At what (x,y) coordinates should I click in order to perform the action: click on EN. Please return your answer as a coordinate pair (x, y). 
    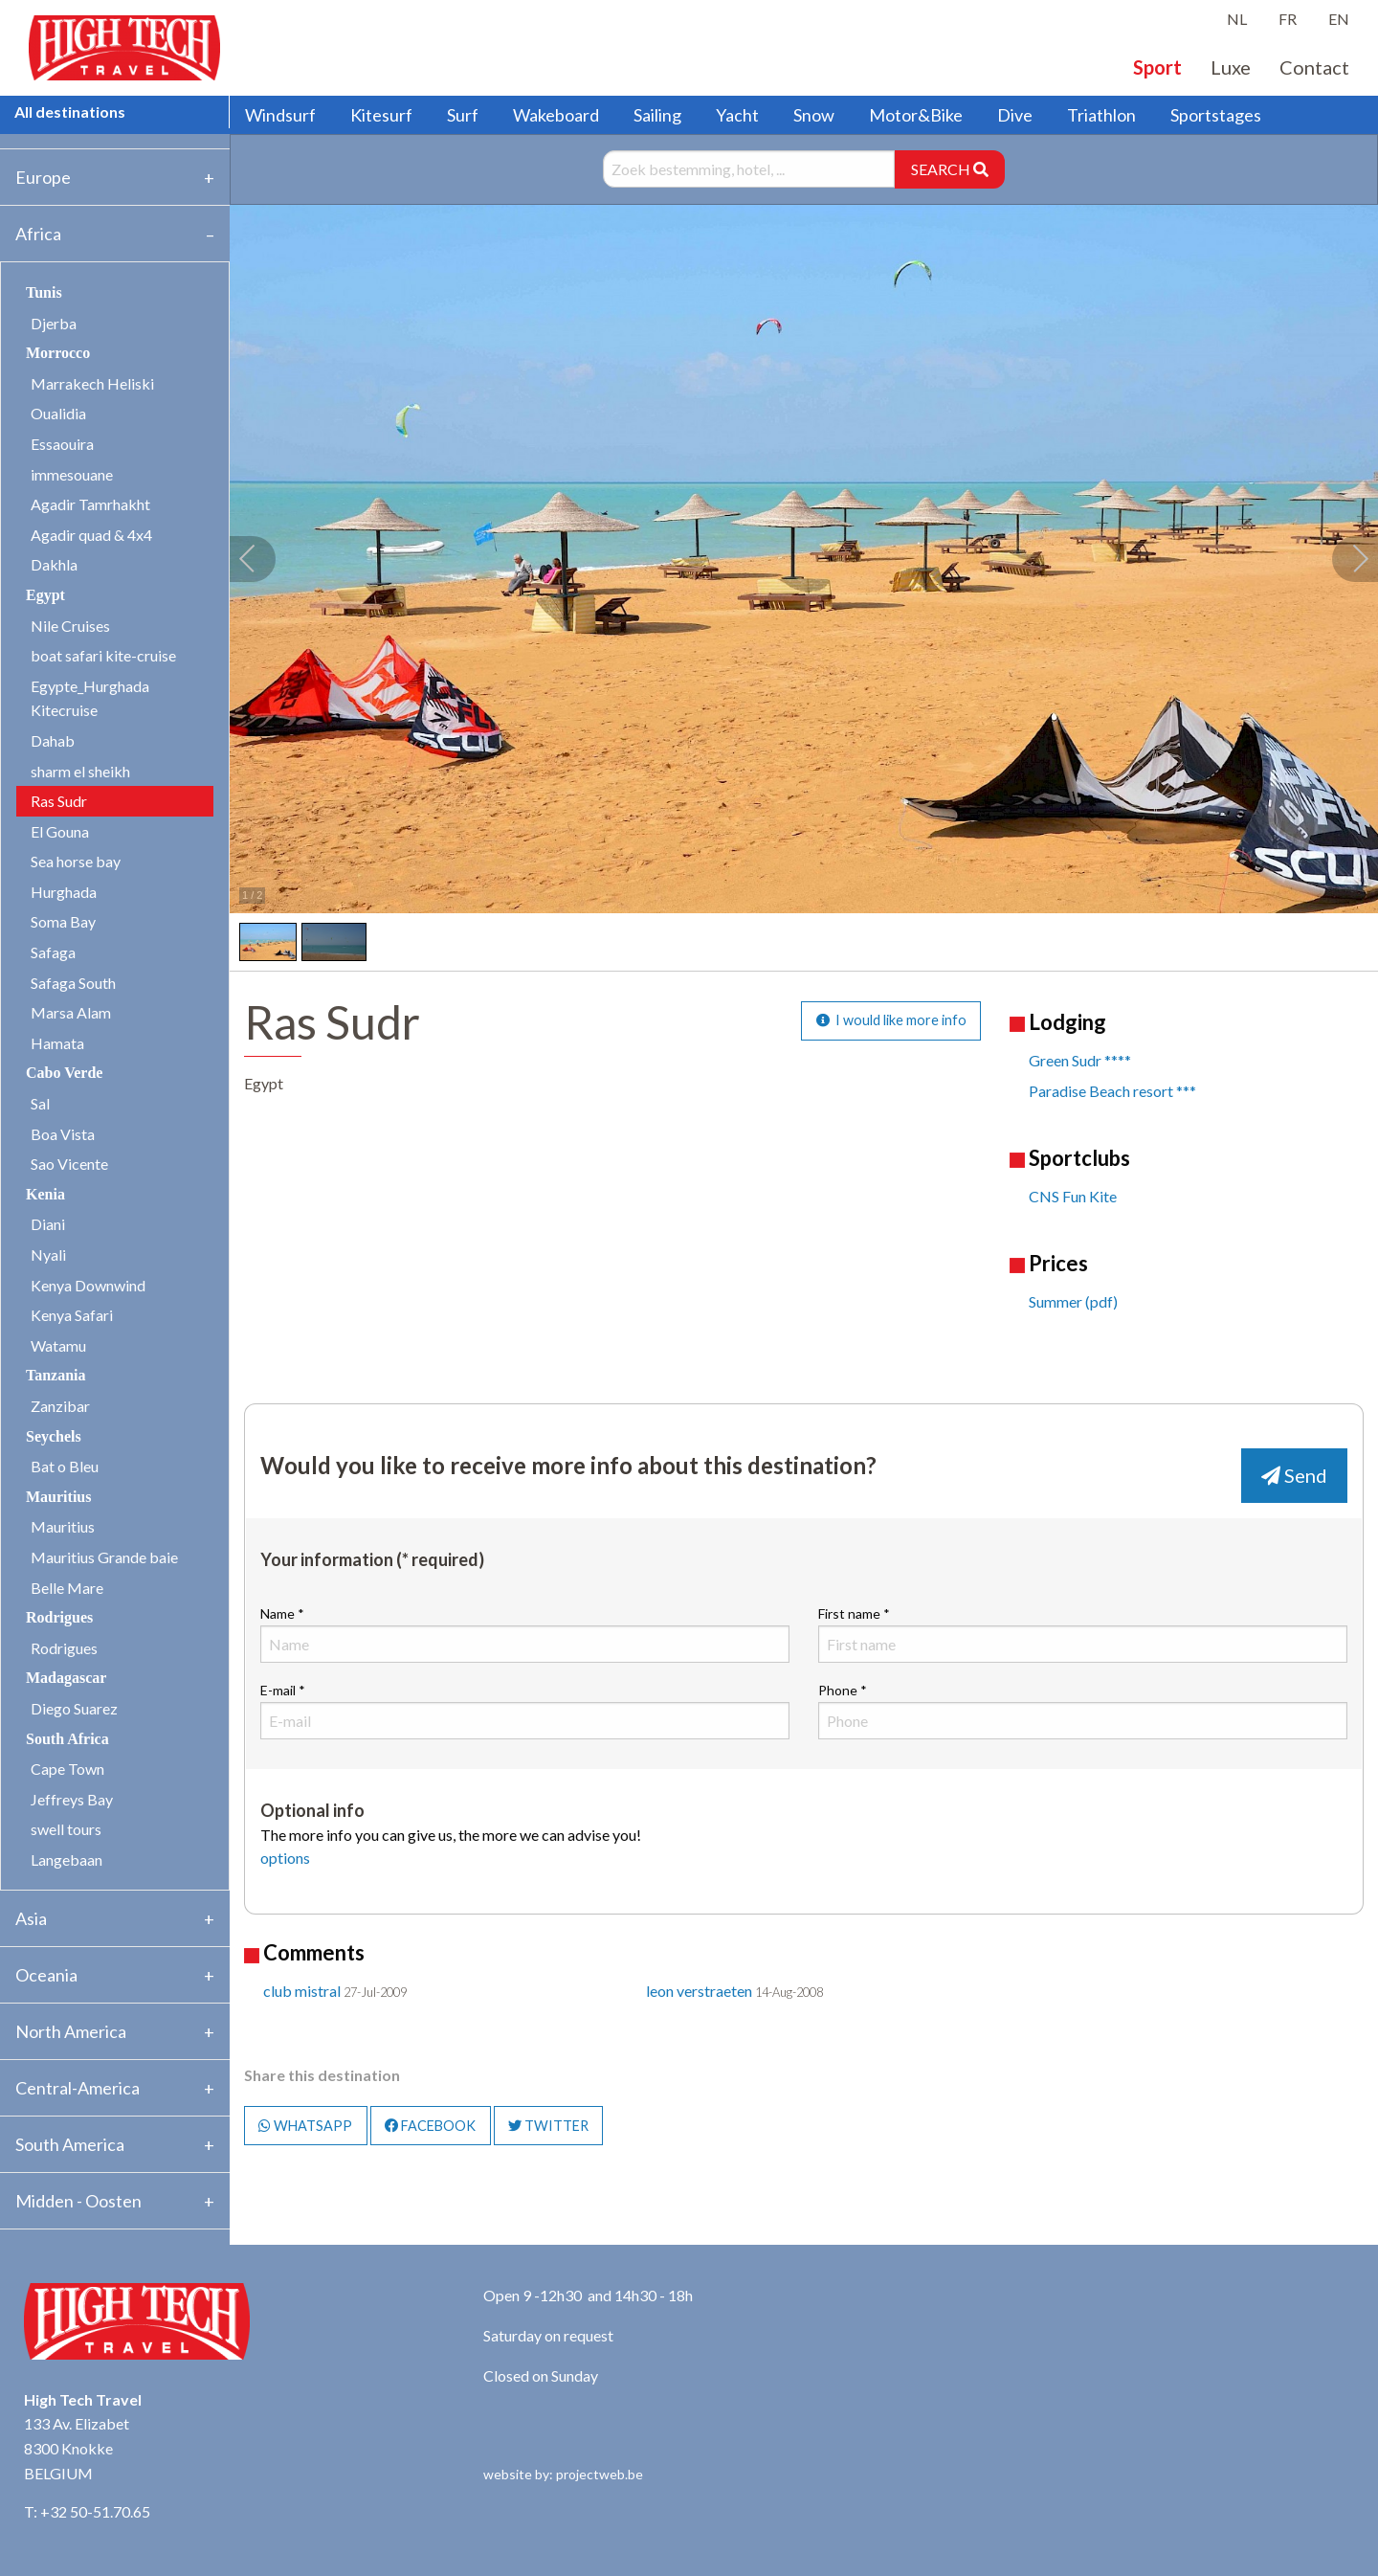
    Looking at the image, I should click on (1338, 19).